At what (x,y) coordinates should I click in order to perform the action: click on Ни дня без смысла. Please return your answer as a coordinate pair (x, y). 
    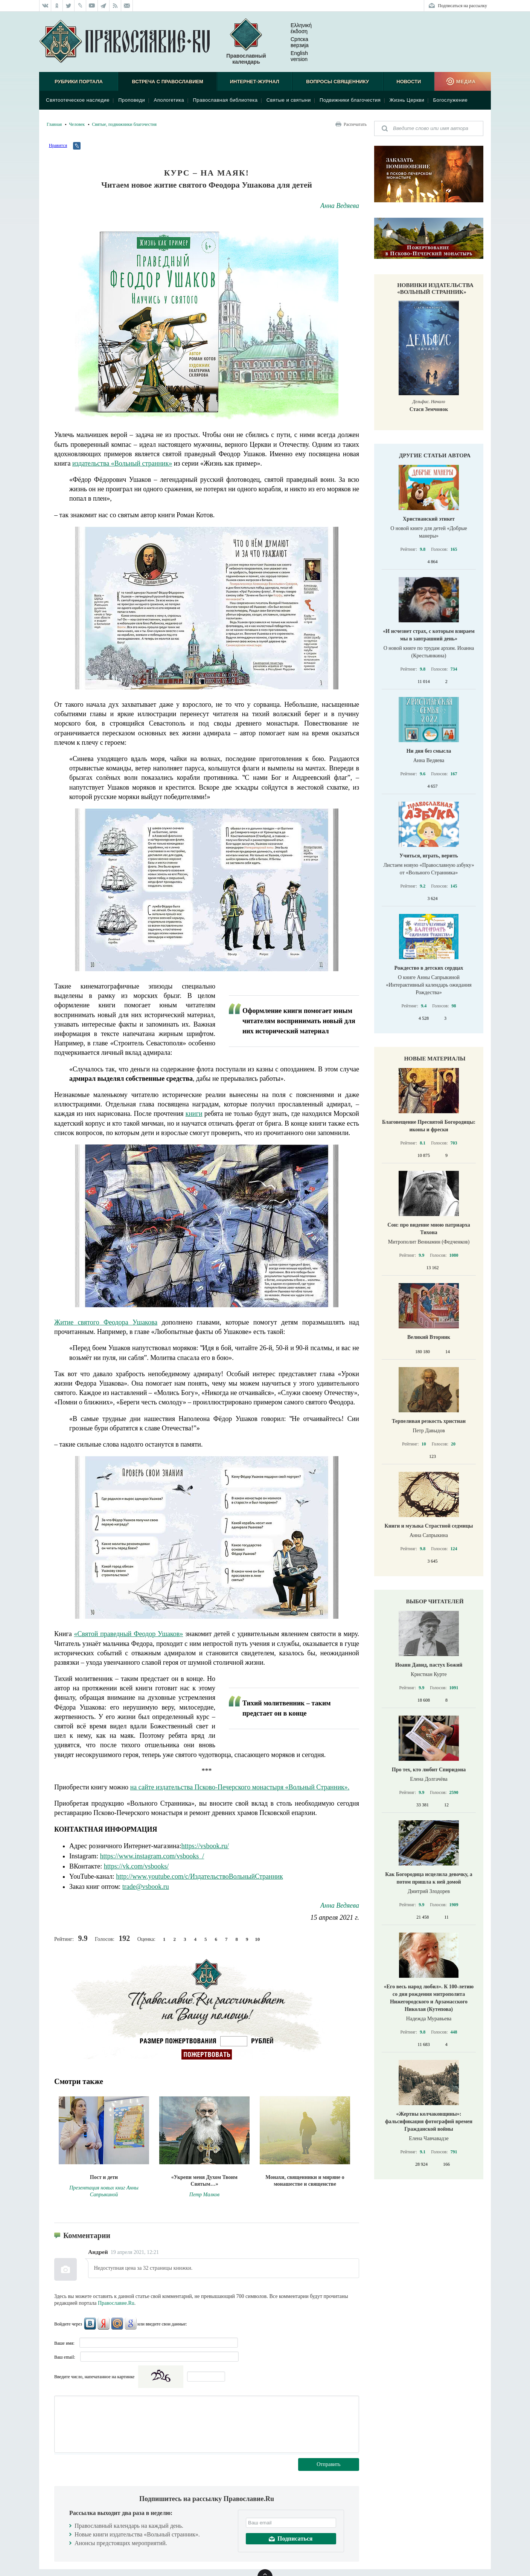
    Looking at the image, I should click on (429, 751).